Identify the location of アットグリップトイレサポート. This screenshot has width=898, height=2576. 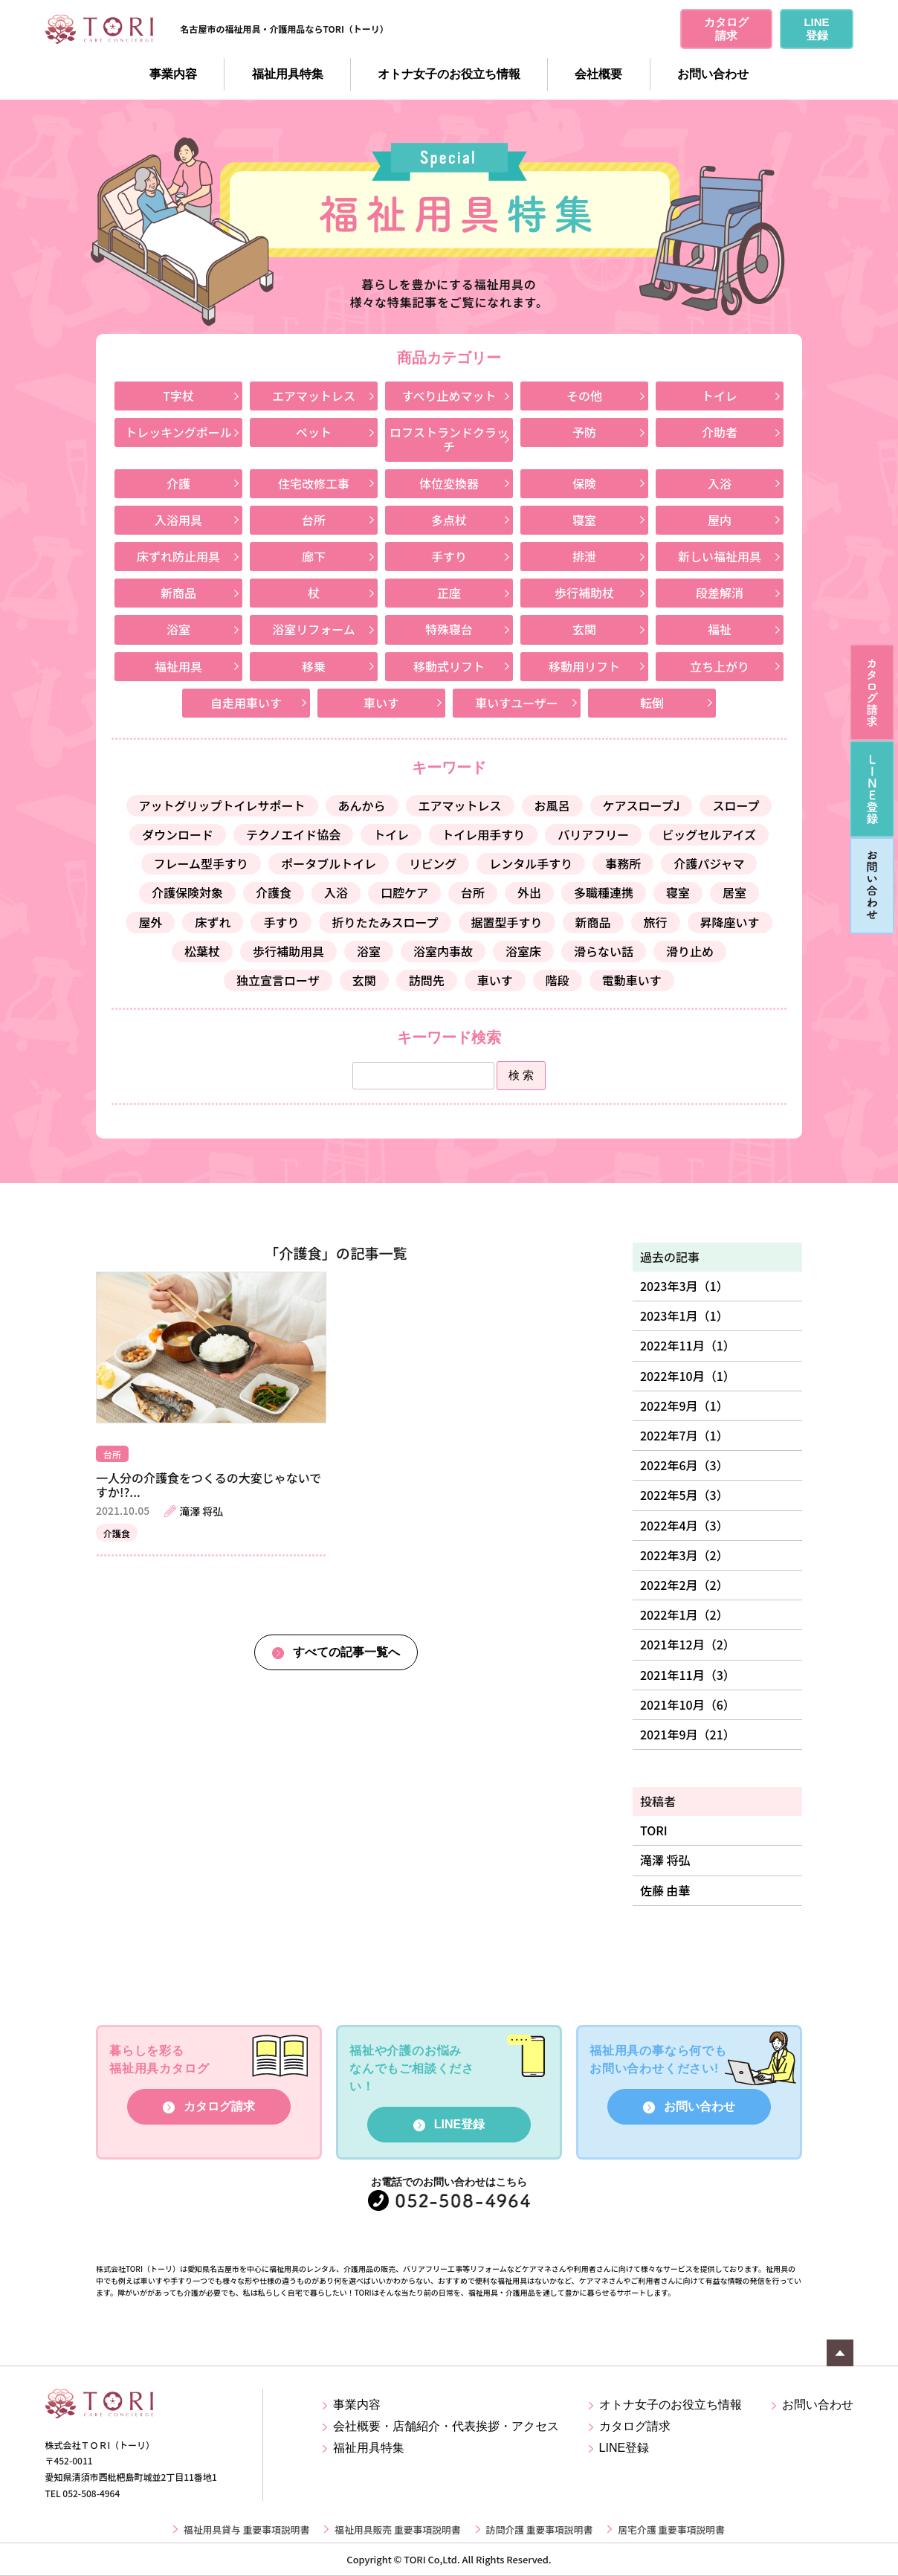
(222, 805).